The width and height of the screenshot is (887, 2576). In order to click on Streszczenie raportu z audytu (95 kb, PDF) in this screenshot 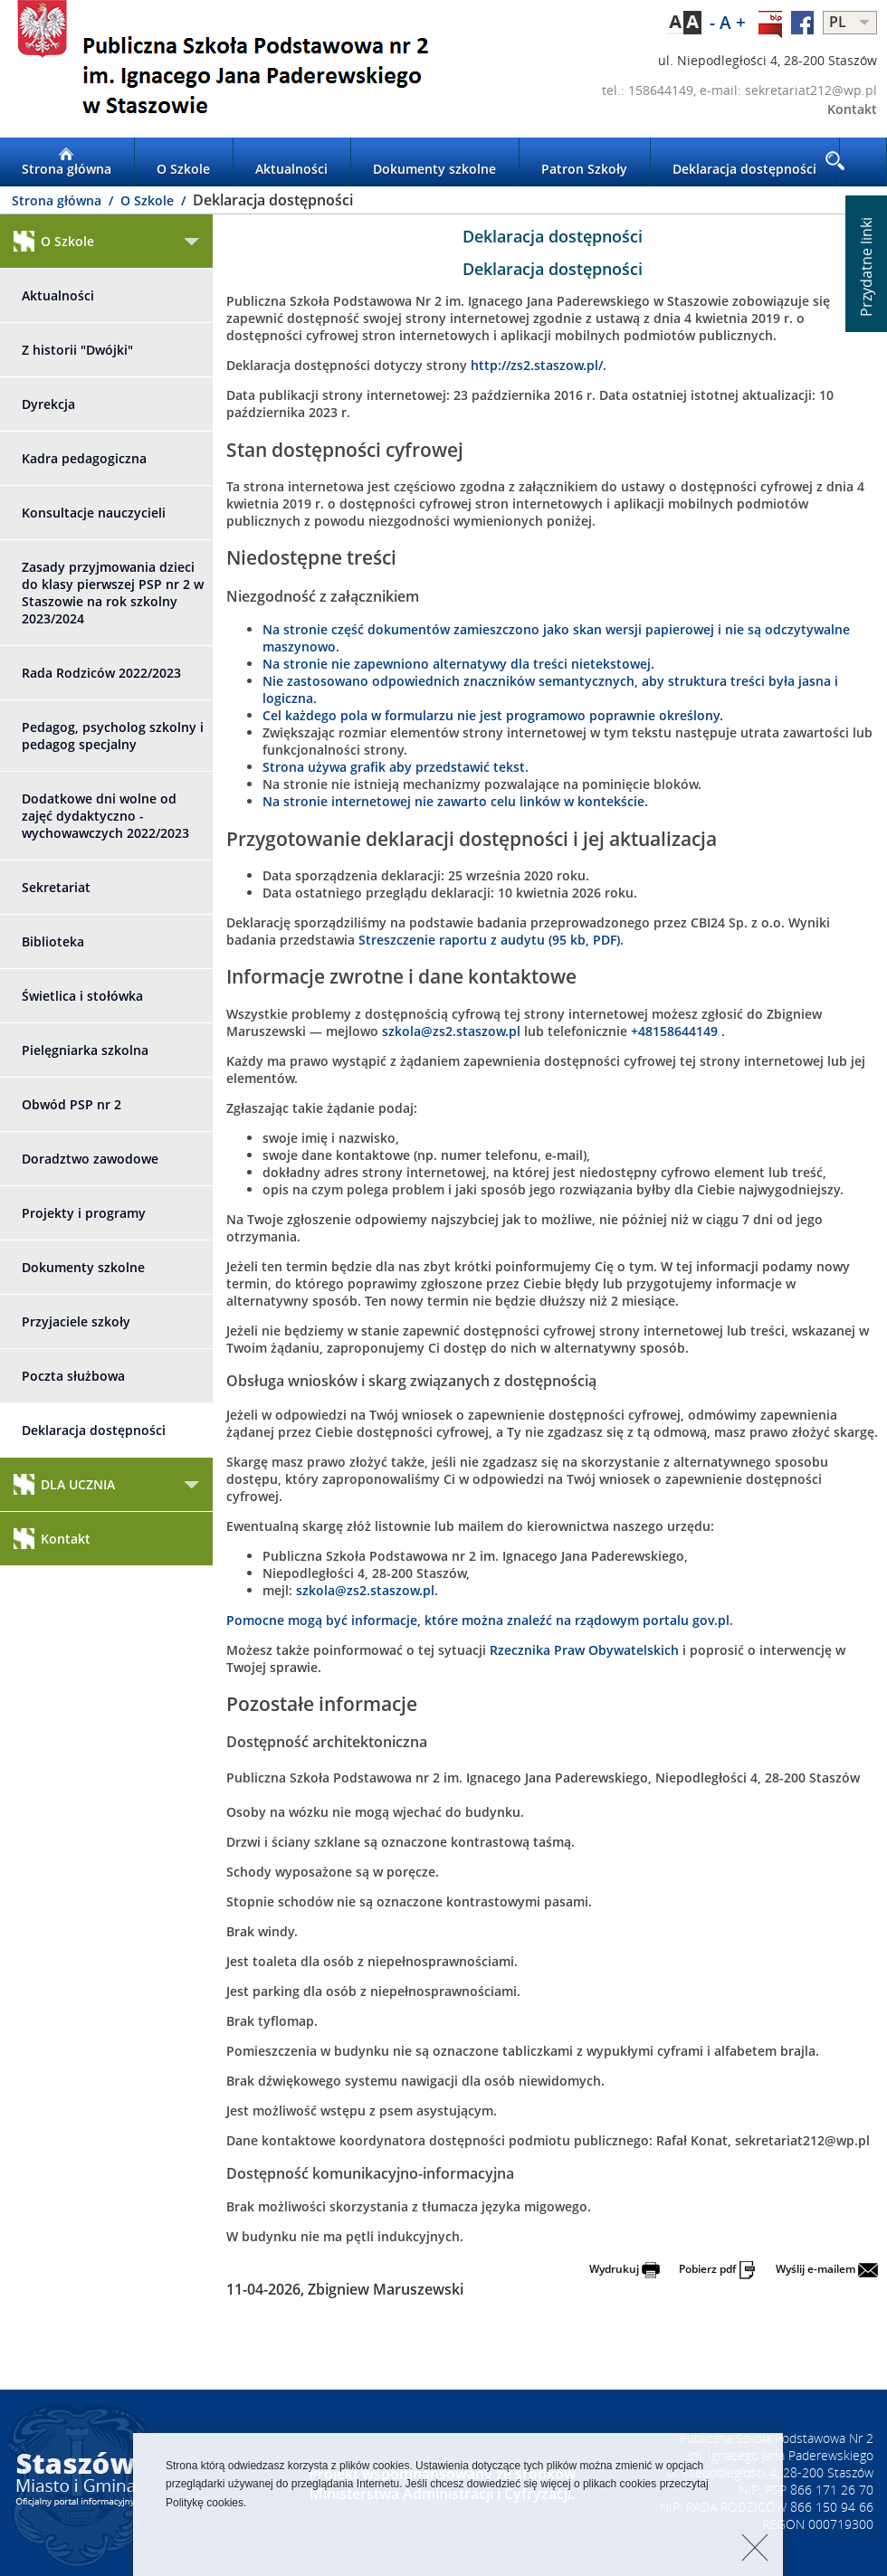, I will do `click(489, 939)`.